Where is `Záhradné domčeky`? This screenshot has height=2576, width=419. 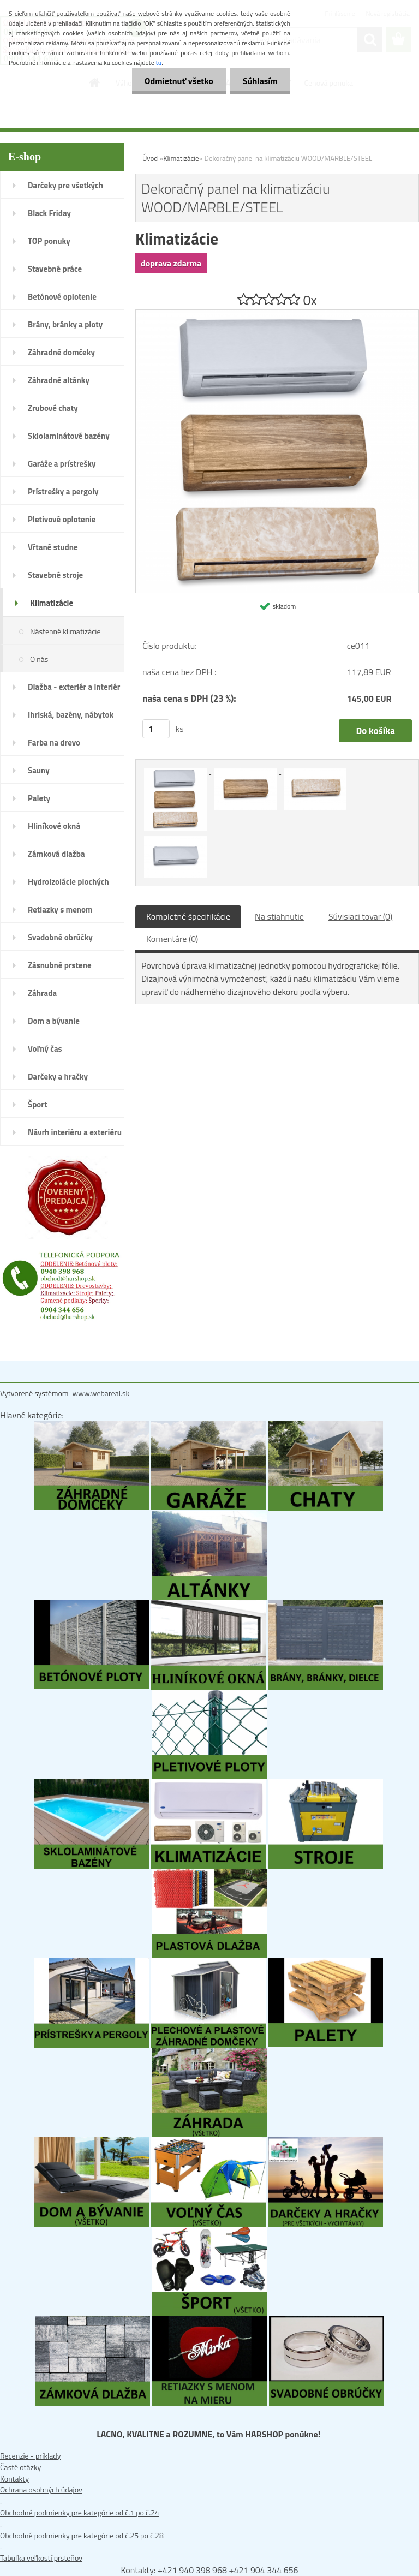 Záhradné domčeky is located at coordinates (61, 352).